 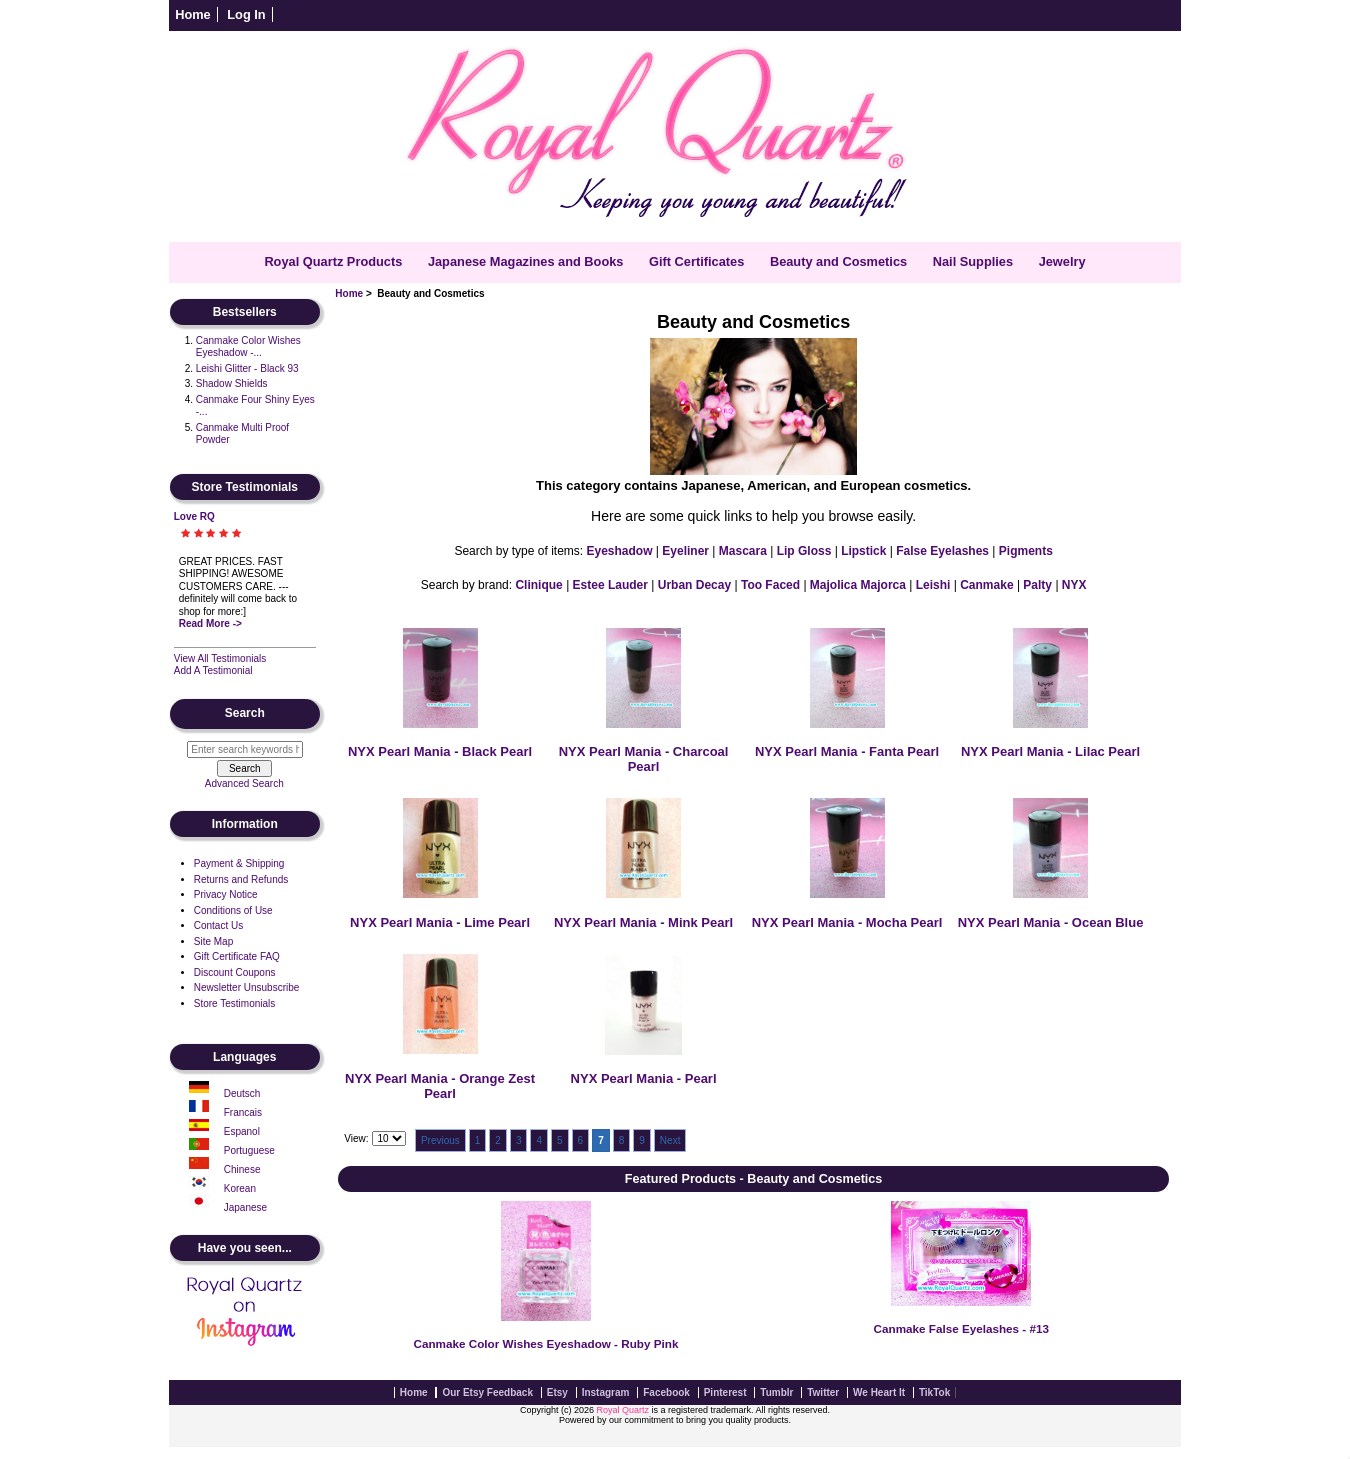 What do you see at coordinates (644, 759) in the screenshot?
I see `NYX Pearl Mania - Charcoal Pearl` at bounding box center [644, 759].